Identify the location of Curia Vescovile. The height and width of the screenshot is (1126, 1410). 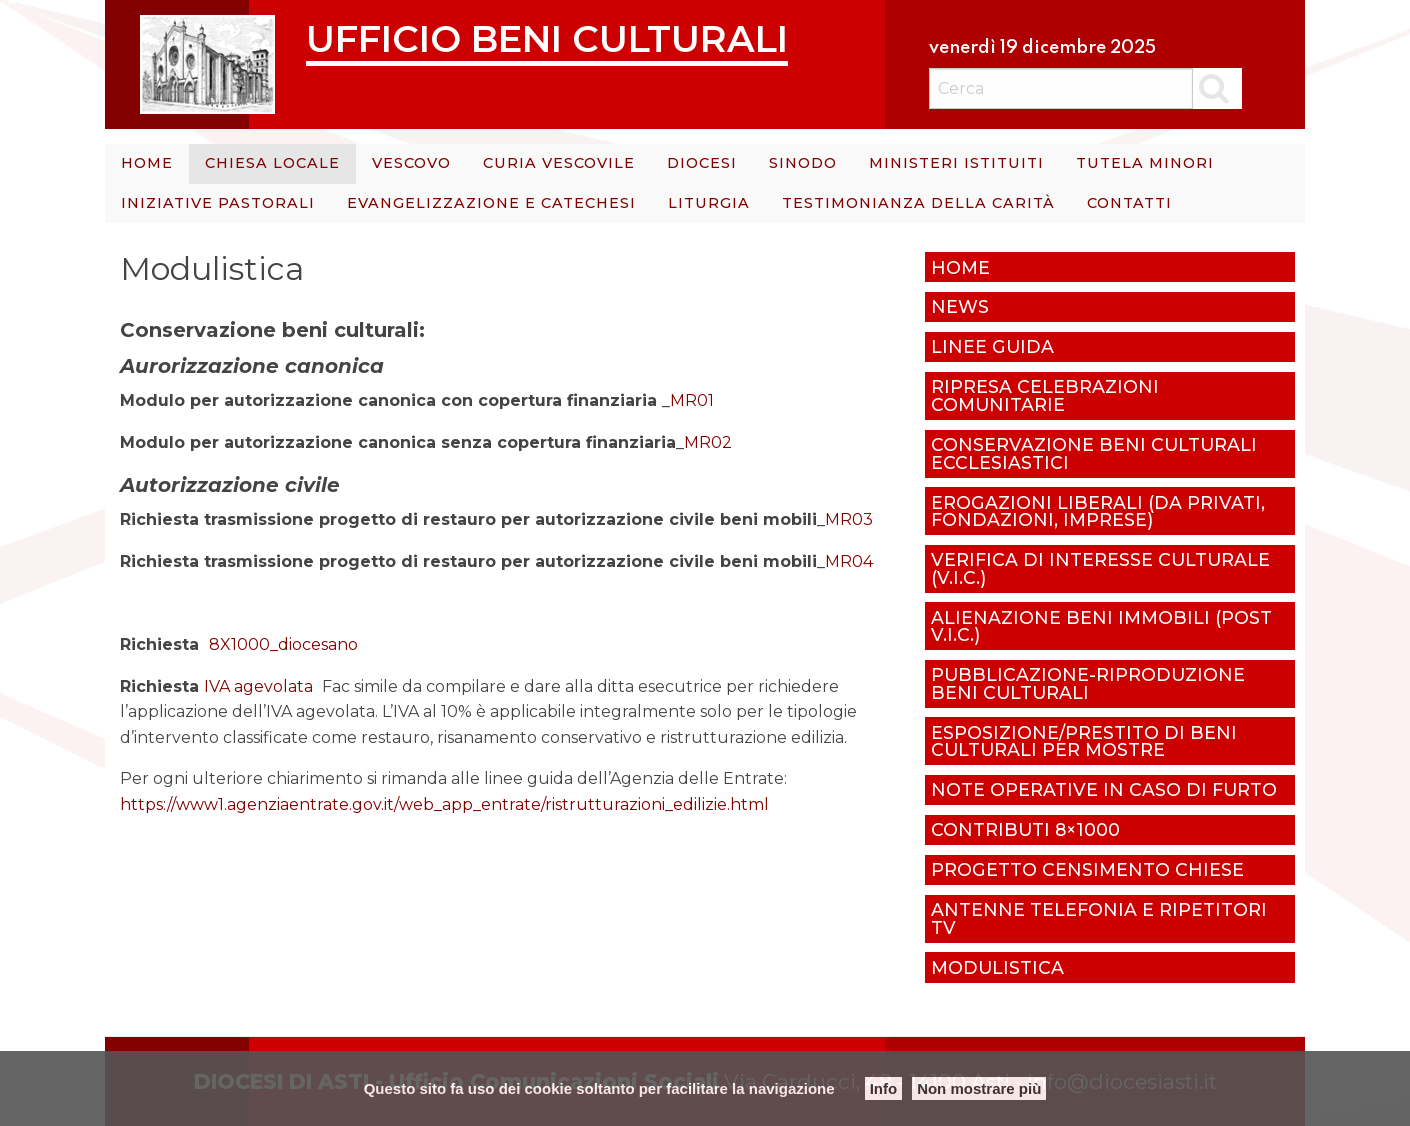
(559, 163).